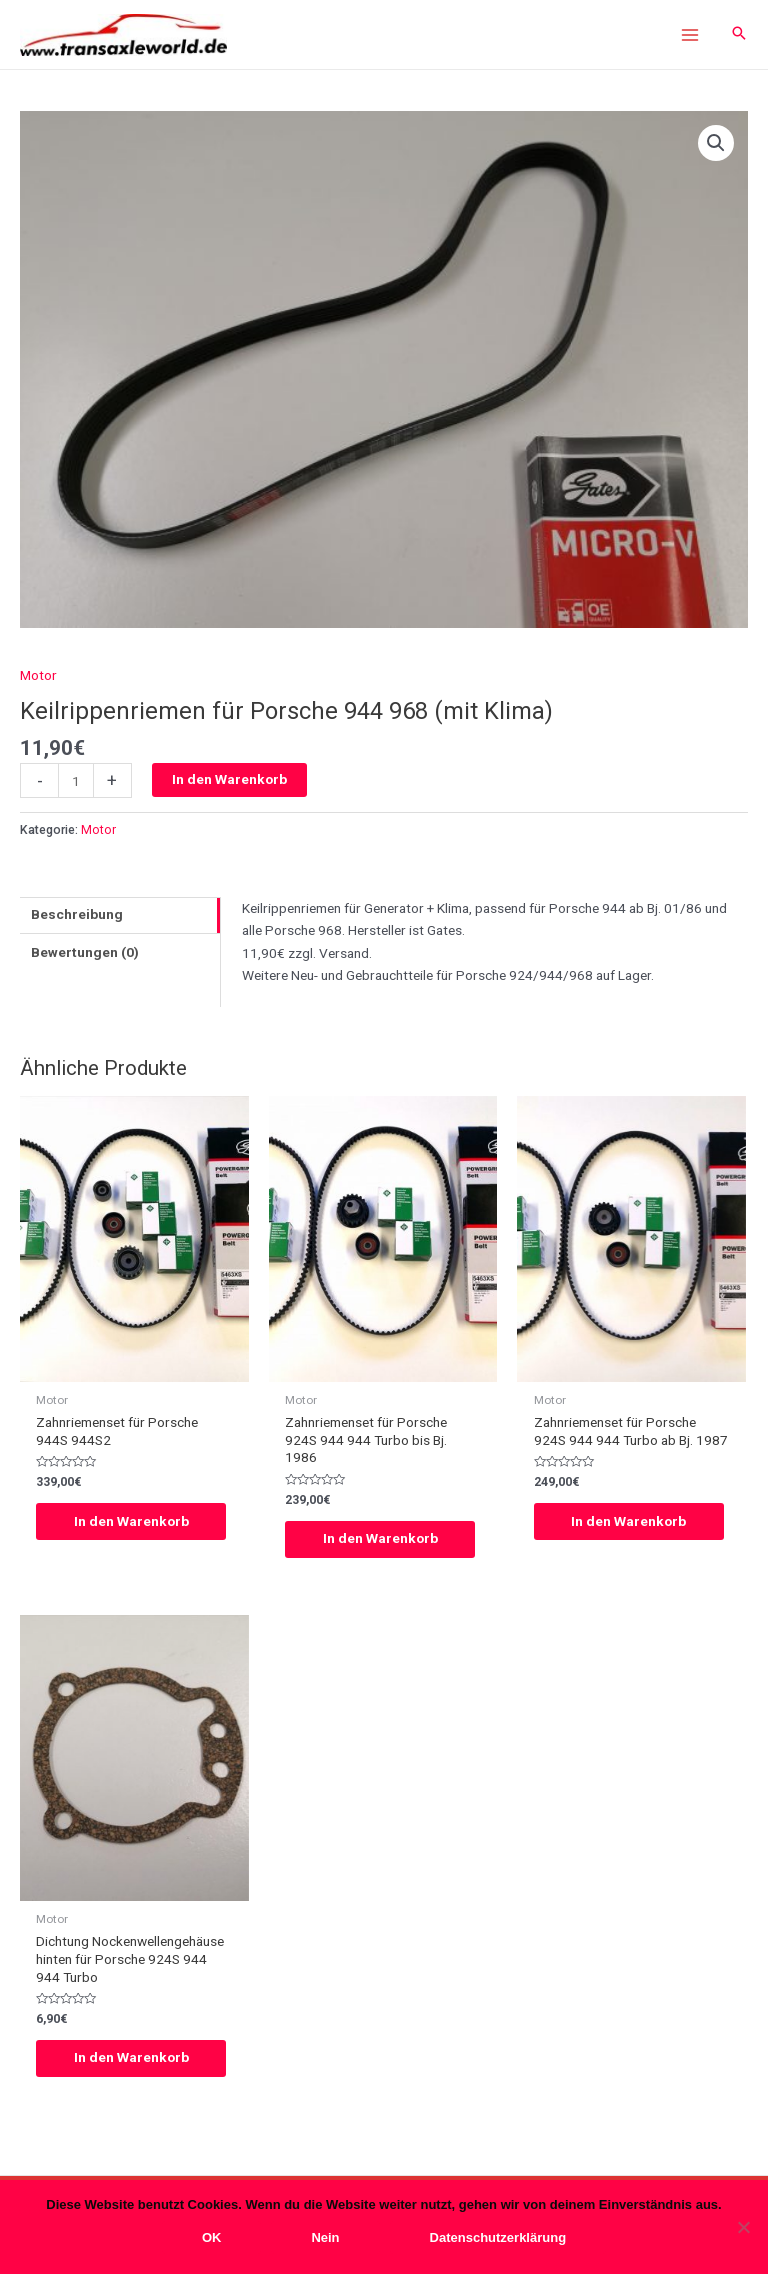 This screenshot has height=2274, width=768. What do you see at coordinates (77, 916) in the screenshot?
I see `Beschreibung` at bounding box center [77, 916].